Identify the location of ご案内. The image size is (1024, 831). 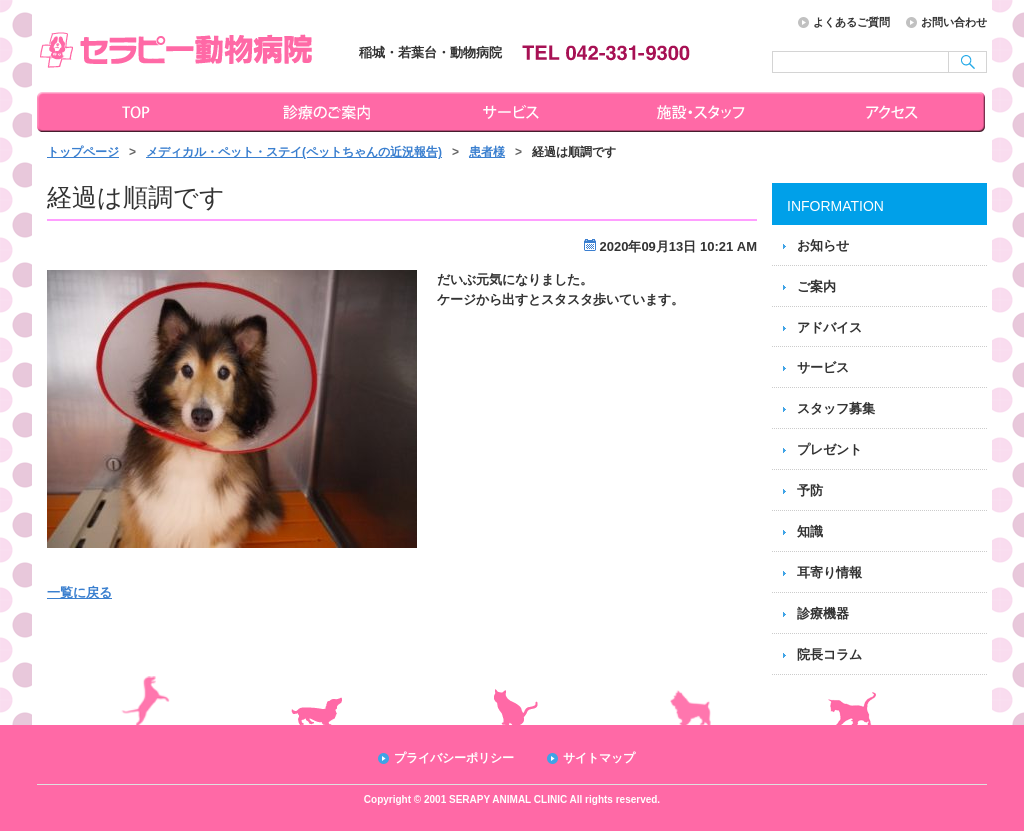
(816, 286).